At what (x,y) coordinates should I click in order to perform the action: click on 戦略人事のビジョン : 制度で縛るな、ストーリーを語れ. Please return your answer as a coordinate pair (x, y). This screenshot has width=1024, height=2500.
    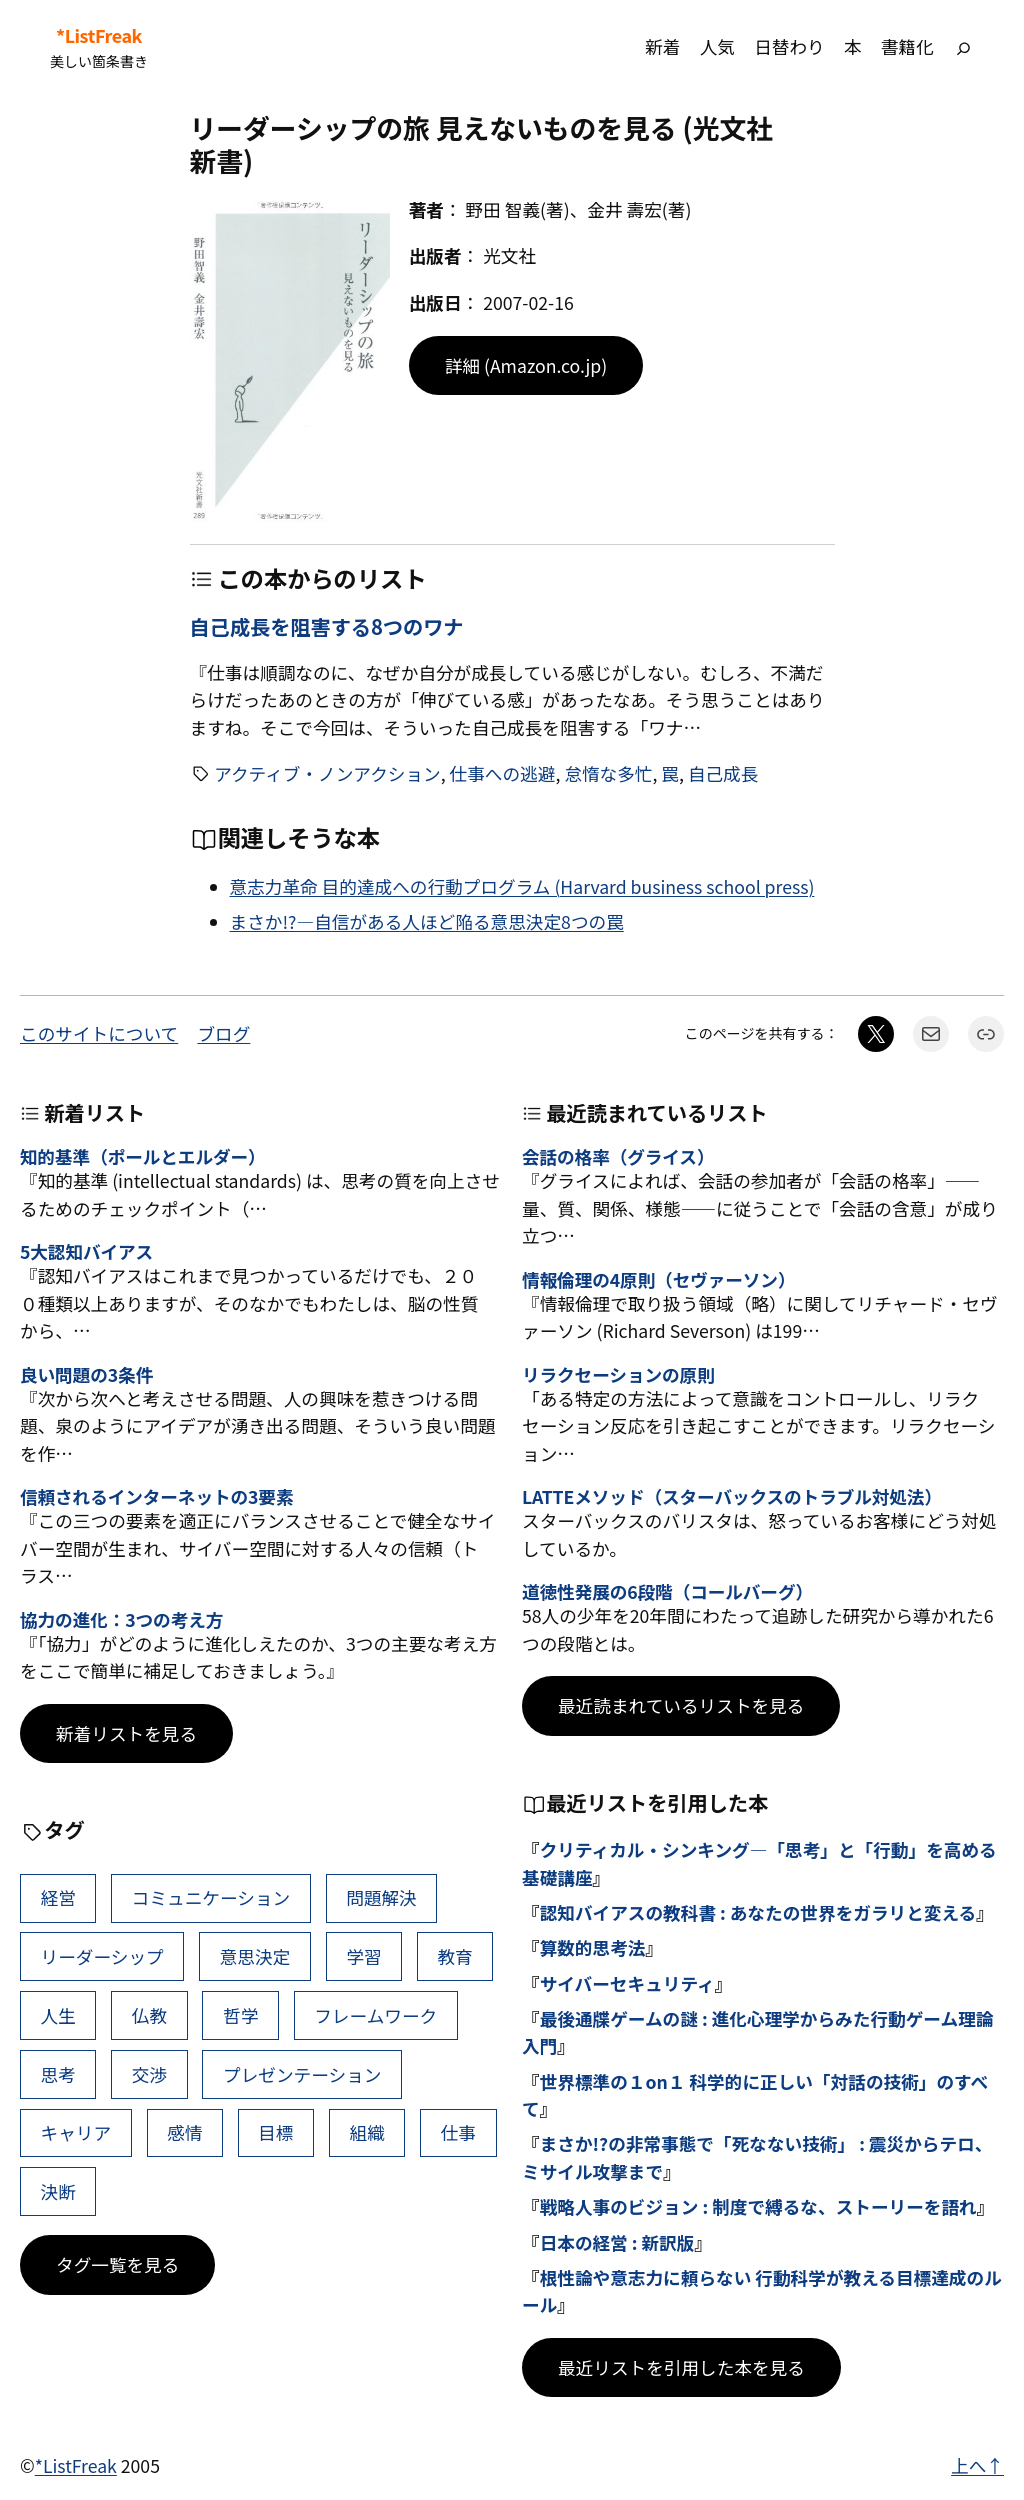
    Looking at the image, I should click on (758, 2206).